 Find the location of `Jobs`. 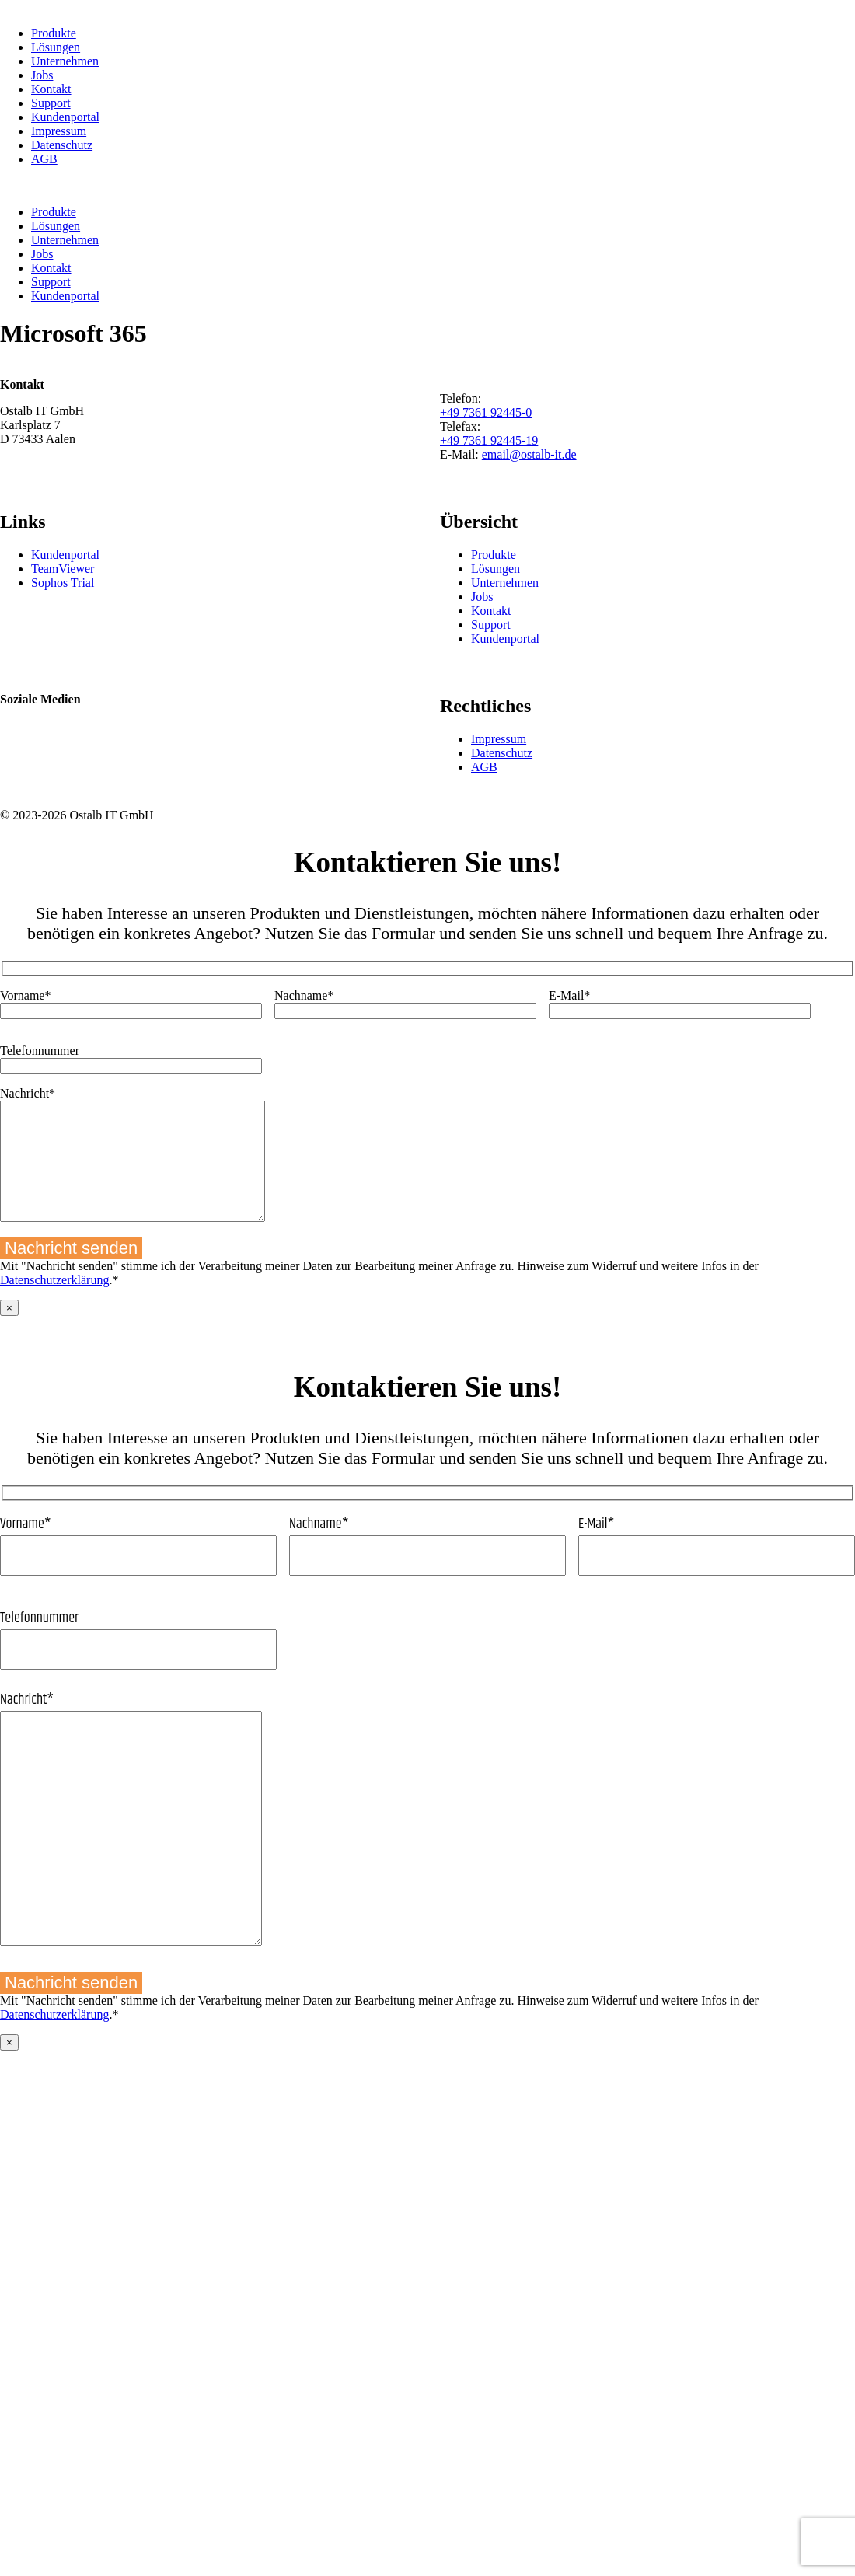

Jobs is located at coordinates (42, 75).